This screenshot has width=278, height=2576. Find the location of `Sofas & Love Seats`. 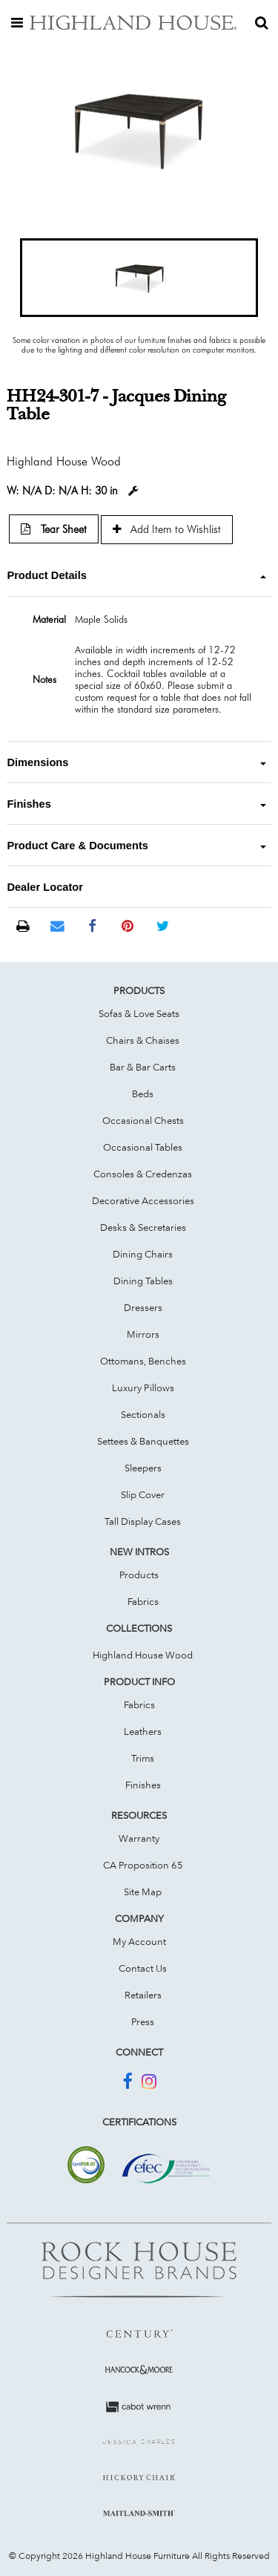

Sofas & Love Seats is located at coordinates (139, 1013).